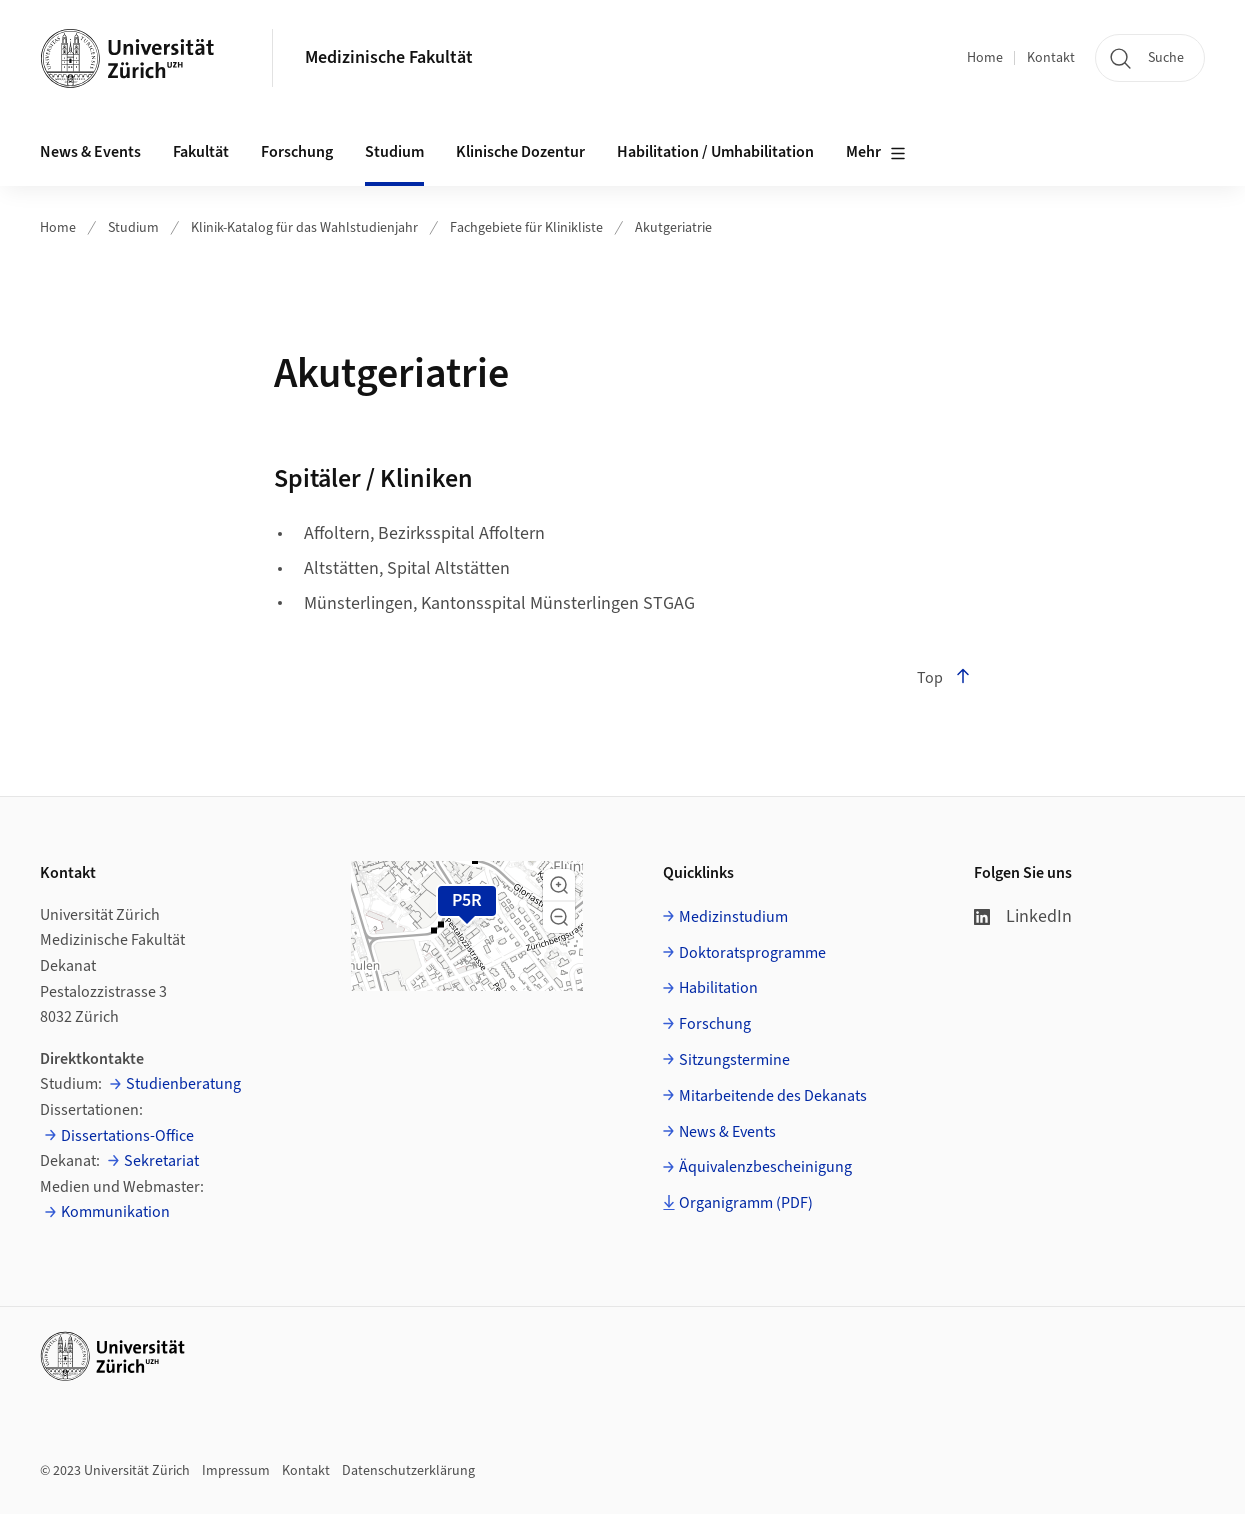 Image resolution: width=1245 pixels, height=1514 pixels. What do you see at coordinates (773, 1096) in the screenshot?
I see `Mitarbeitende des Dekanats` at bounding box center [773, 1096].